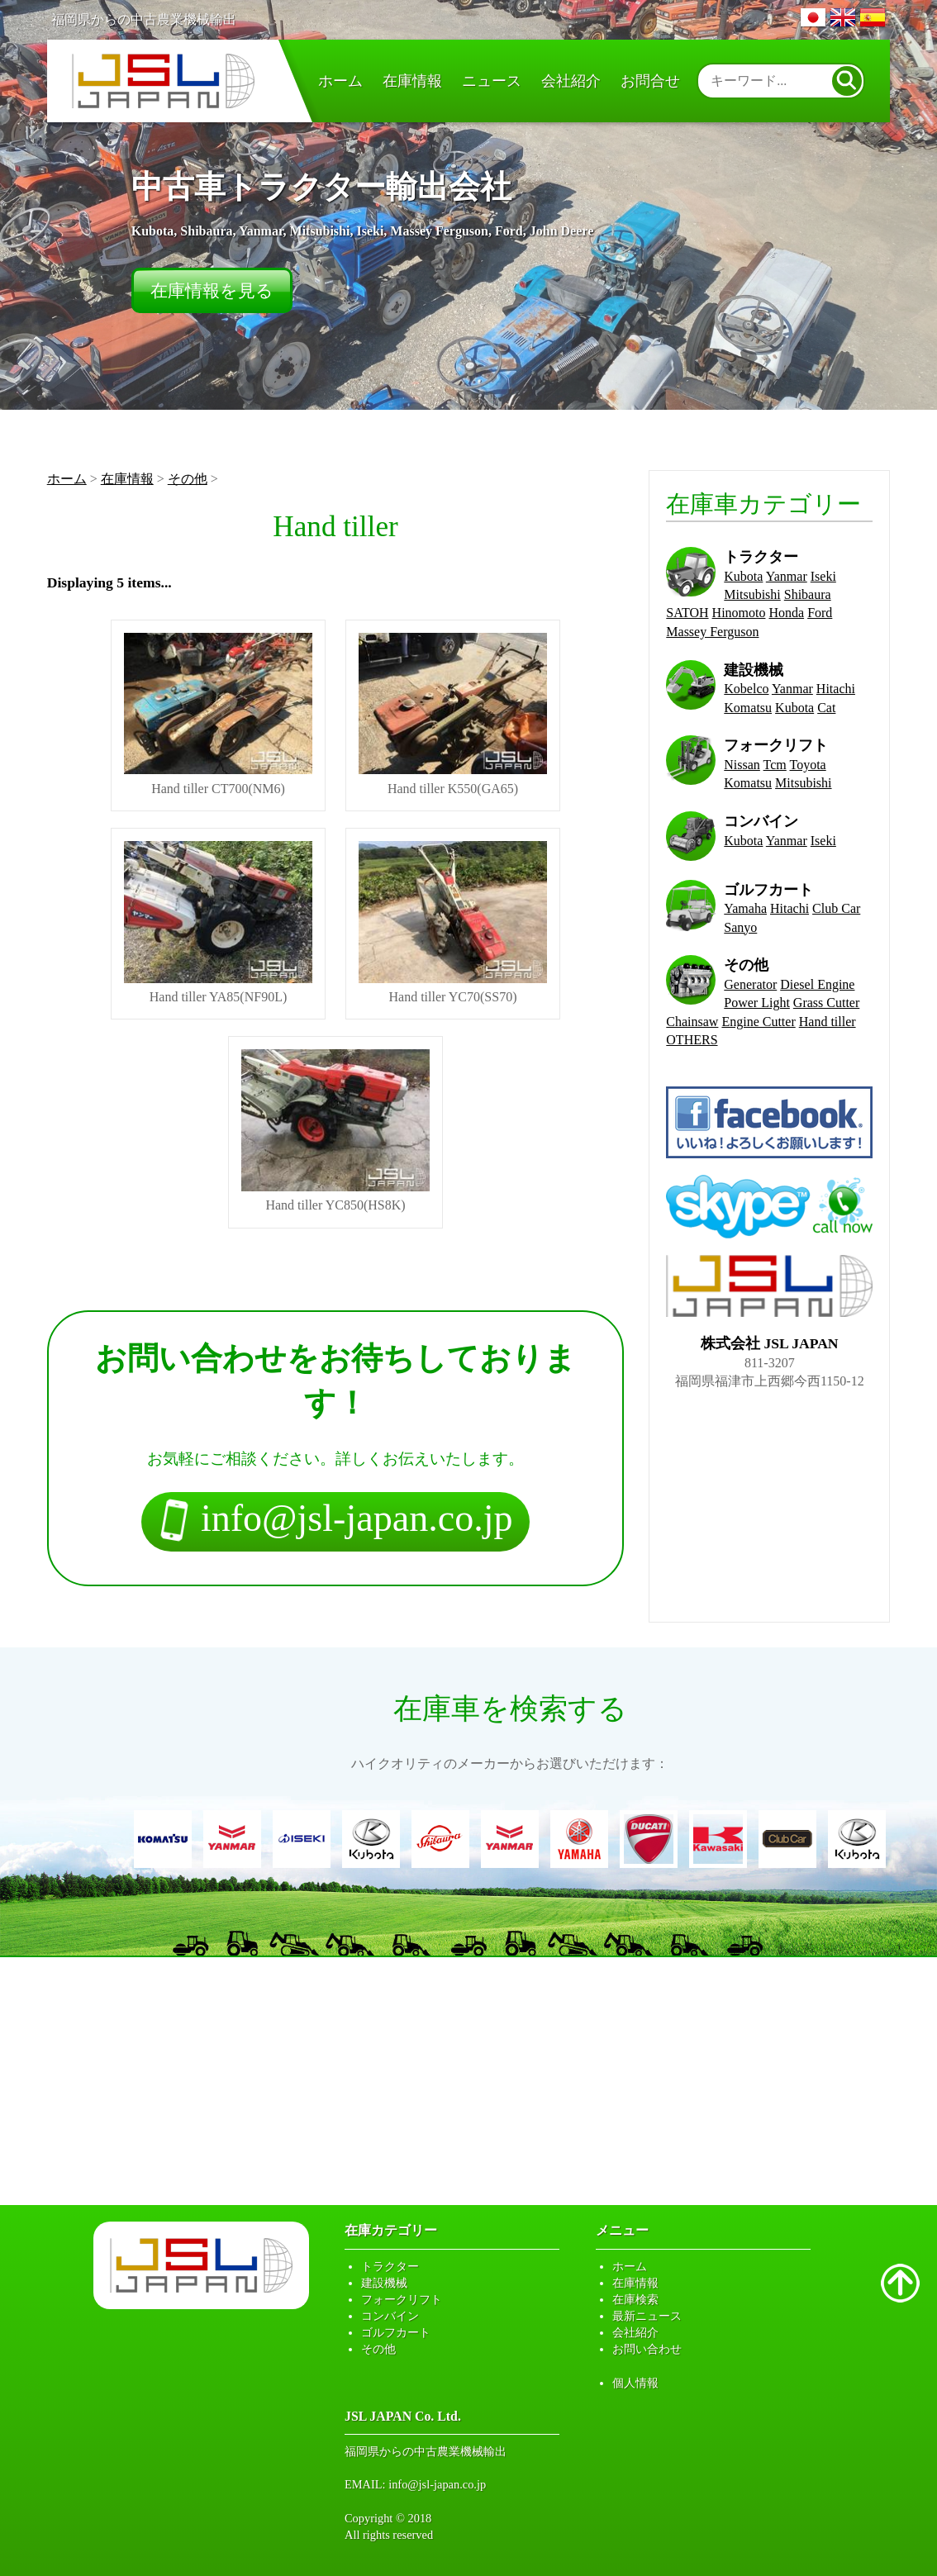  What do you see at coordinates (453, 922) in the screenshot?
I see `Hand tiller YC70(SS70)` at bounding box center [453, 922].